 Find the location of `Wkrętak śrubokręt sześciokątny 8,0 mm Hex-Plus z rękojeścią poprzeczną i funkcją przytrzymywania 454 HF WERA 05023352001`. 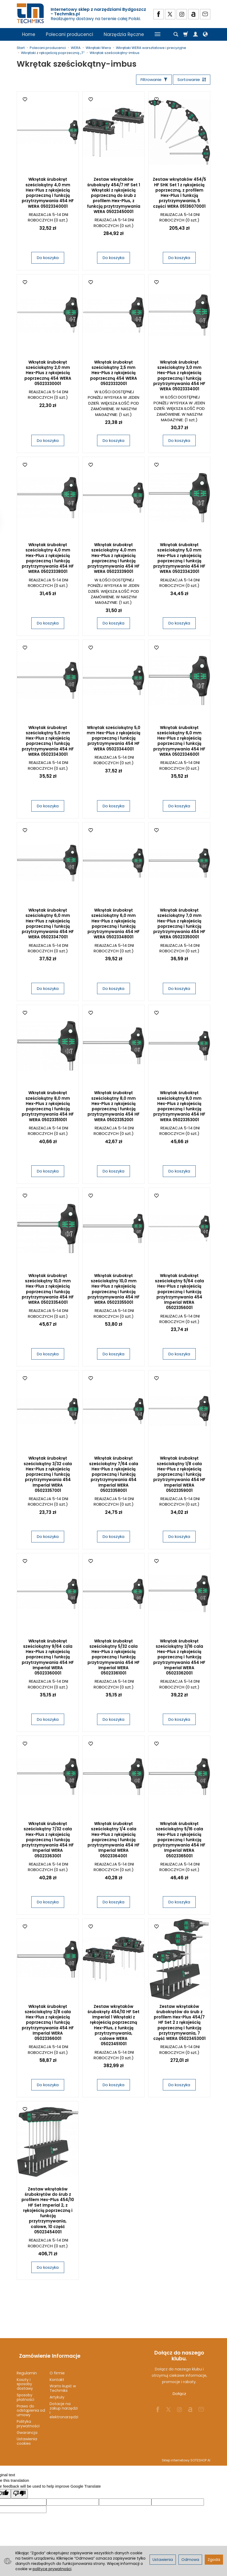

Wkrętak śrubokręt sześciokątny 8,0 mm Hex-Plus z rękojeścią poprzeczną i funkcją przytrzymywania 454 HF WERA 05023352001 is located at coordinates (113, 1107).